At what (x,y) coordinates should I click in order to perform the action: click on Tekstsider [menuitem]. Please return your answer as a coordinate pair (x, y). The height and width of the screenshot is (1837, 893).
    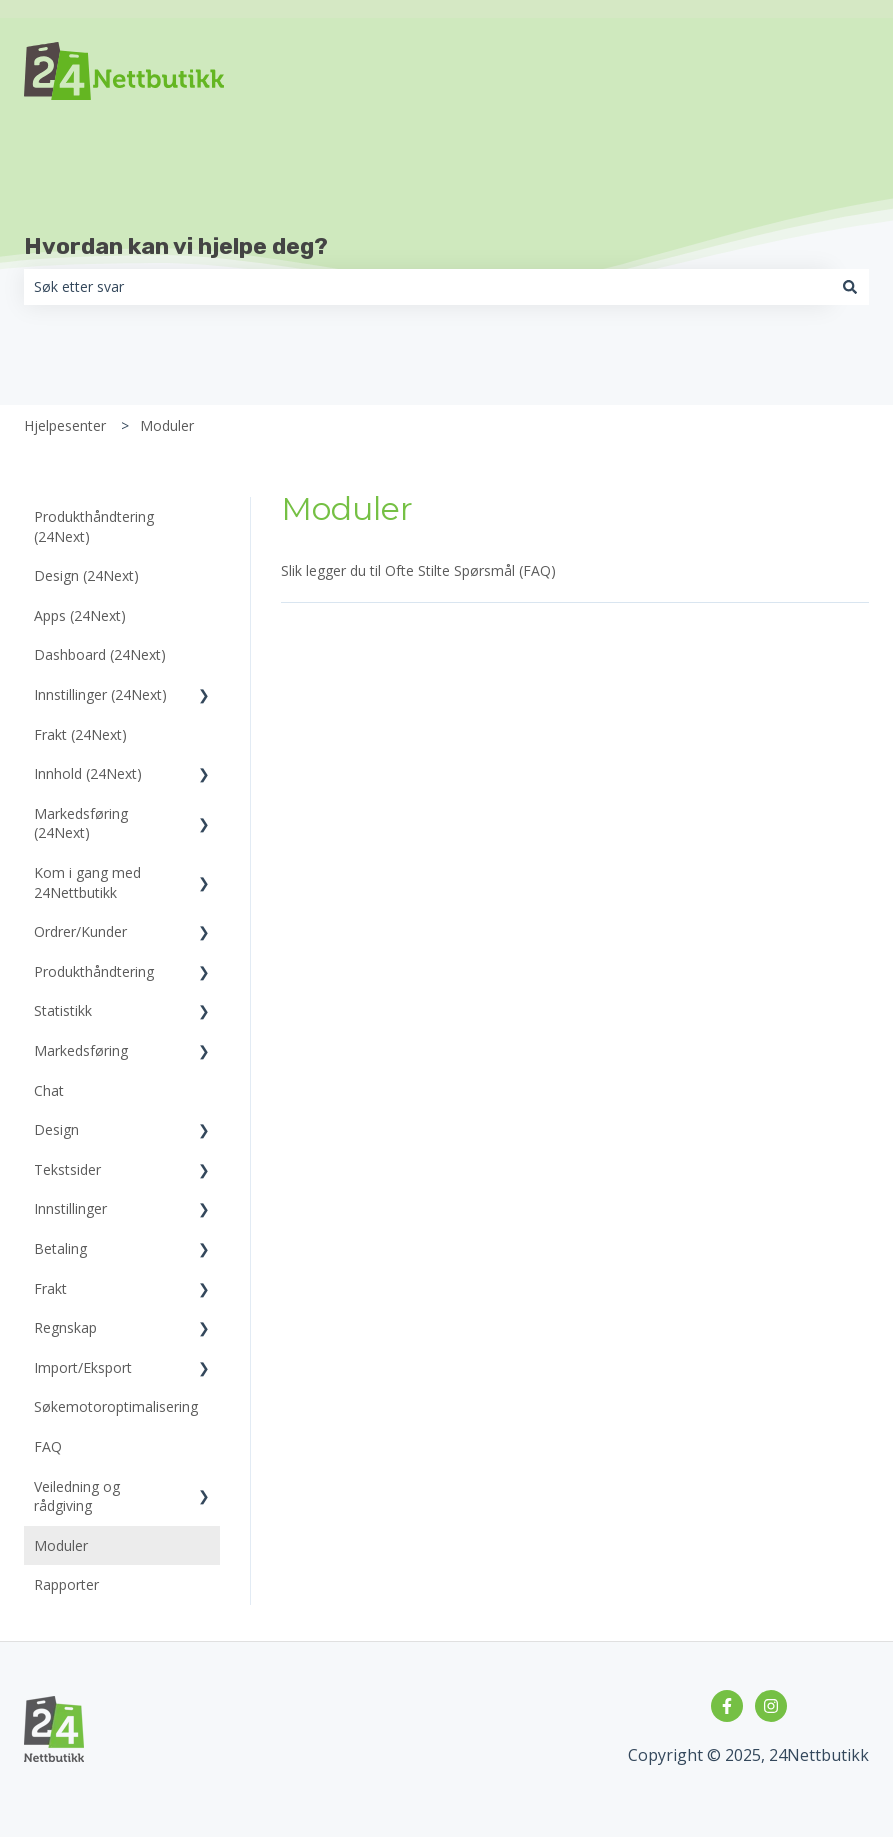
    Looking at the image, I should click on (67, 1169).